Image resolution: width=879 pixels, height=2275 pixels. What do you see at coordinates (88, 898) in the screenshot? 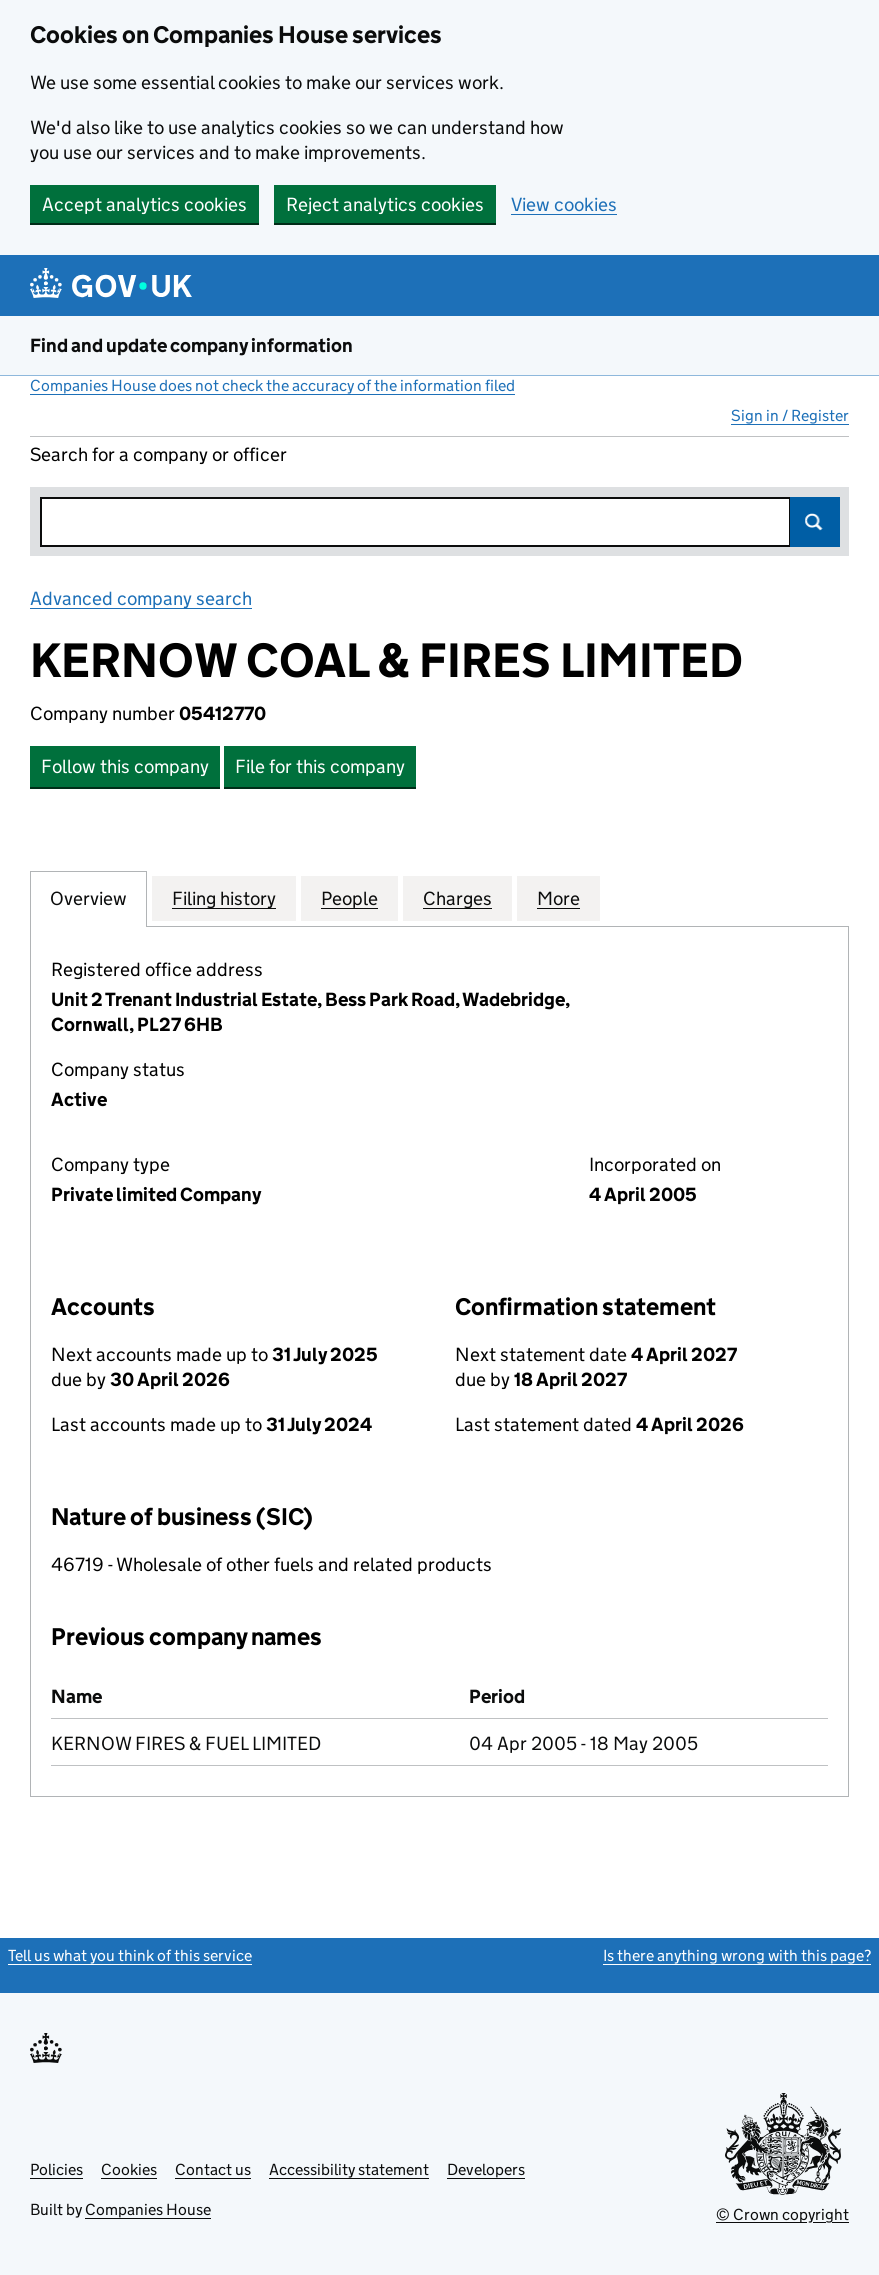
I see `Overview [tab]` at bounding box center [88, 898].